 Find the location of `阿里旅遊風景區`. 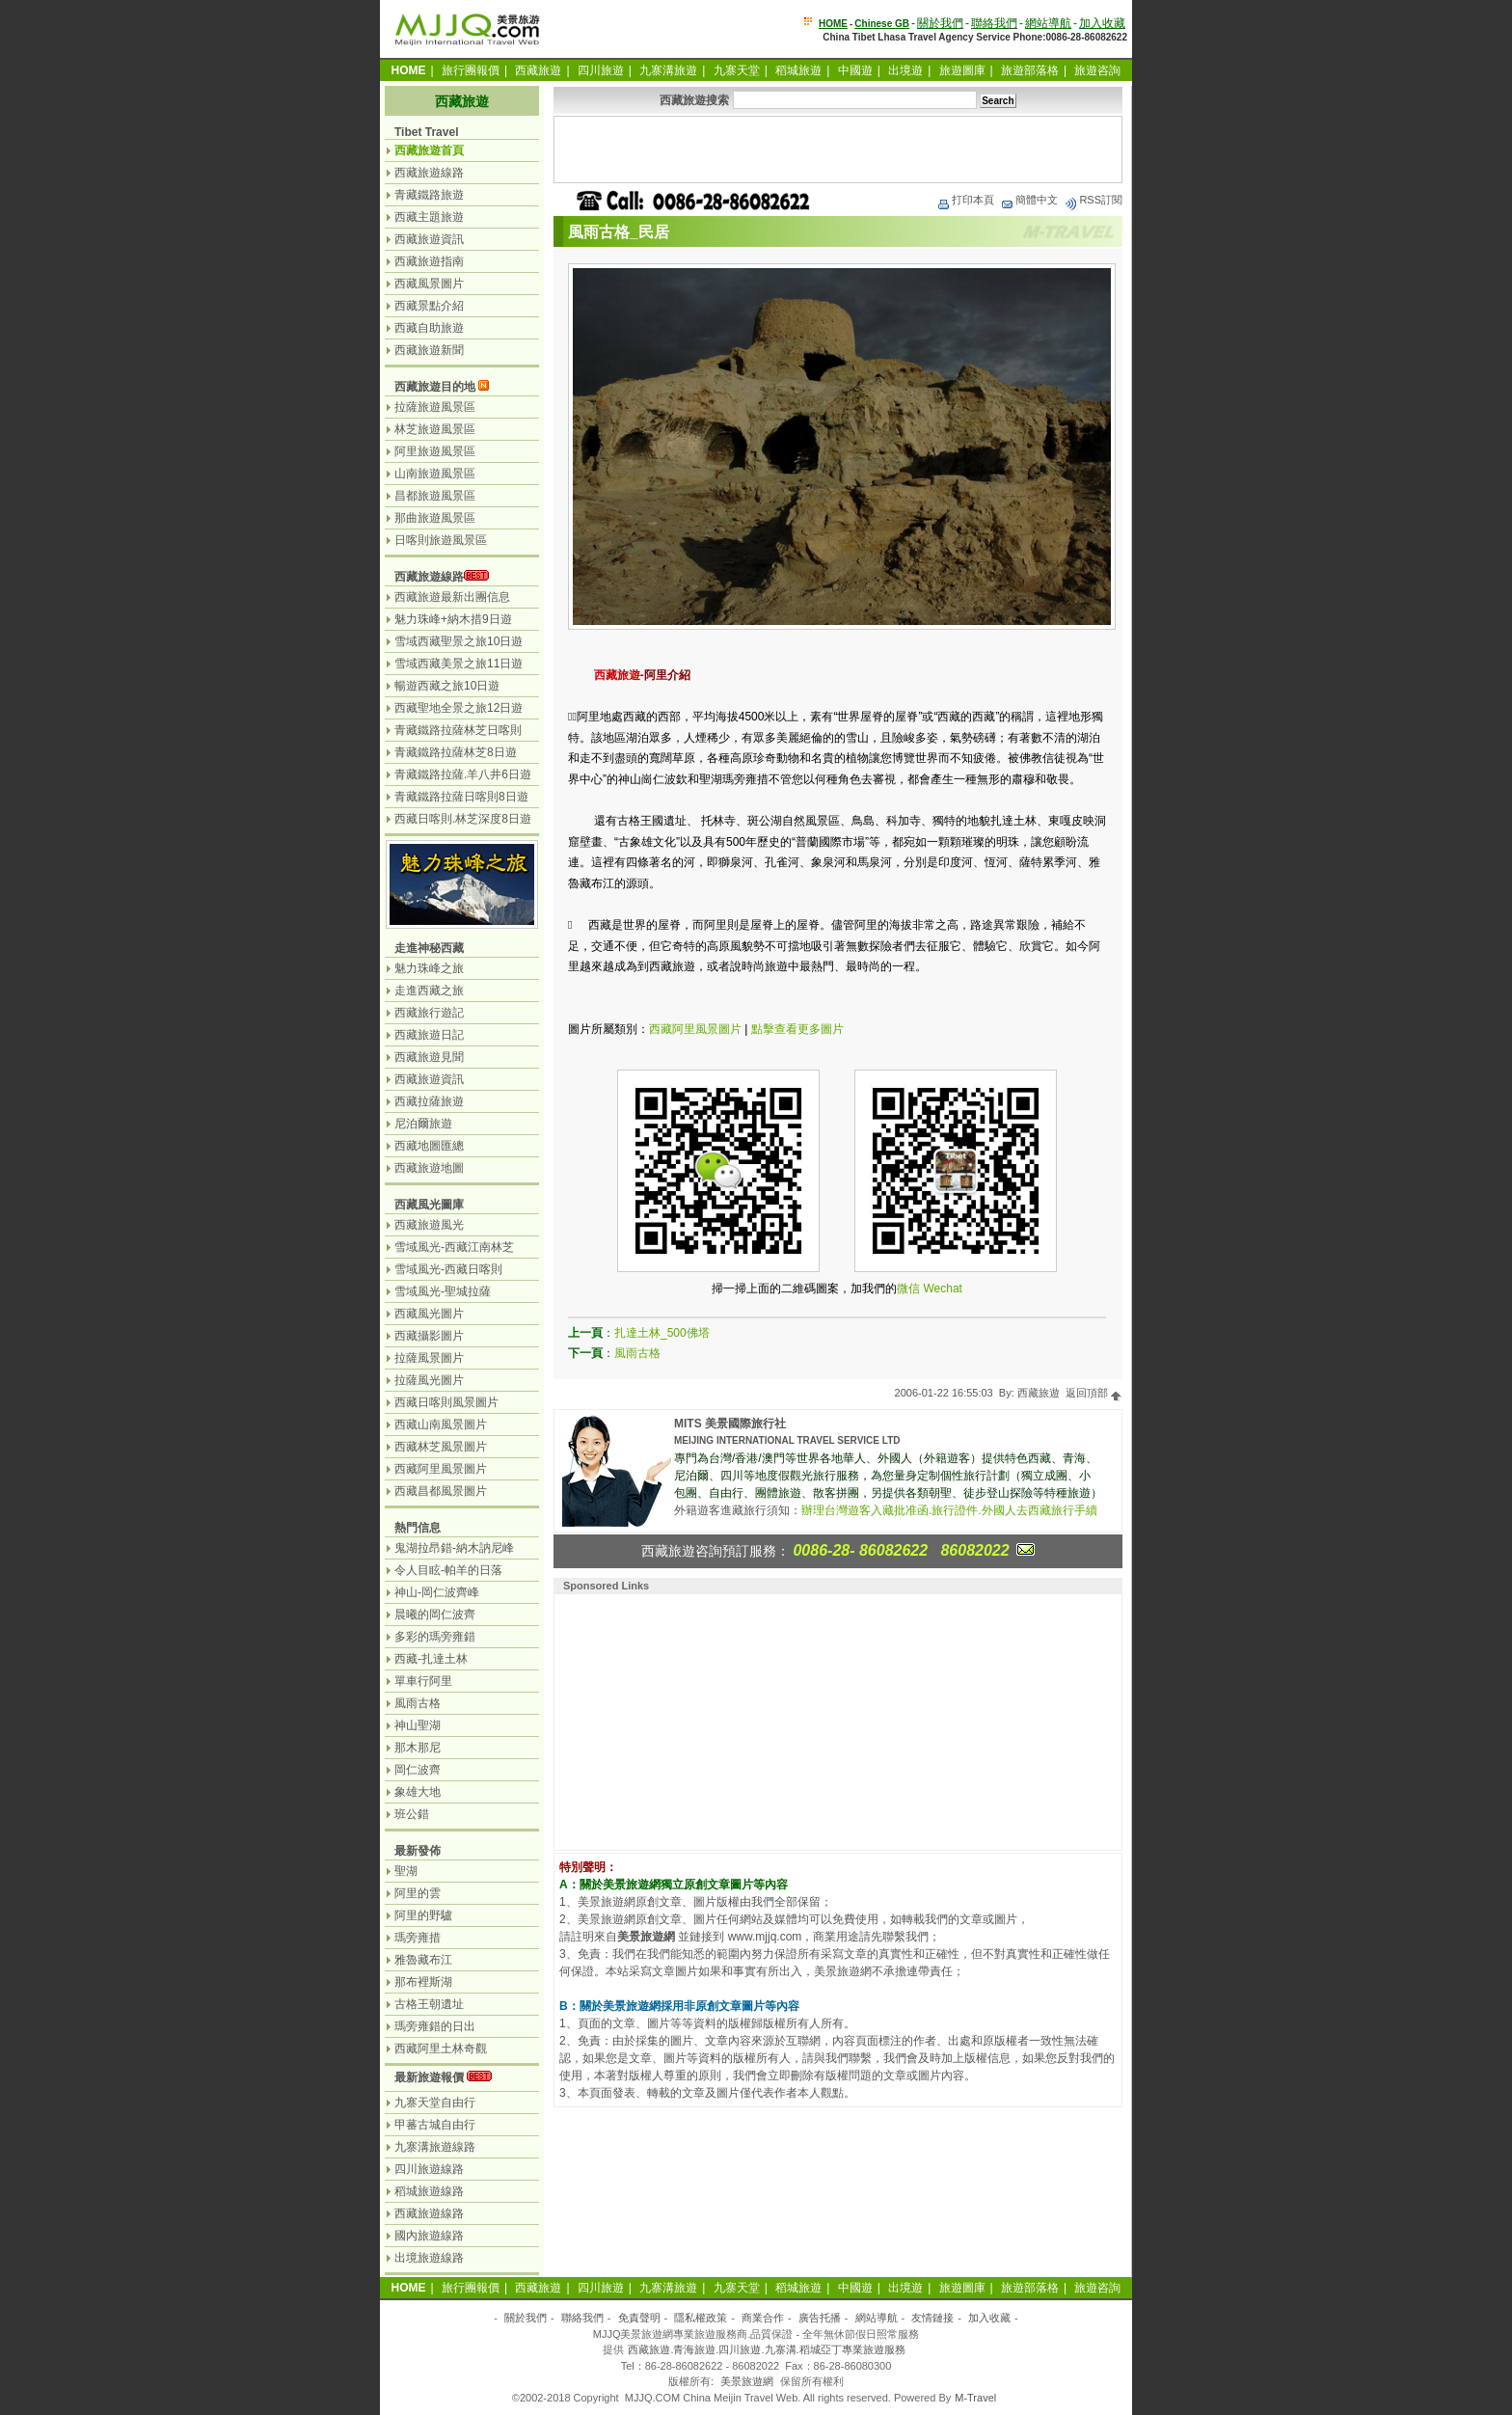

阿里旅遊風景區 is located at coordinates (434, 451).